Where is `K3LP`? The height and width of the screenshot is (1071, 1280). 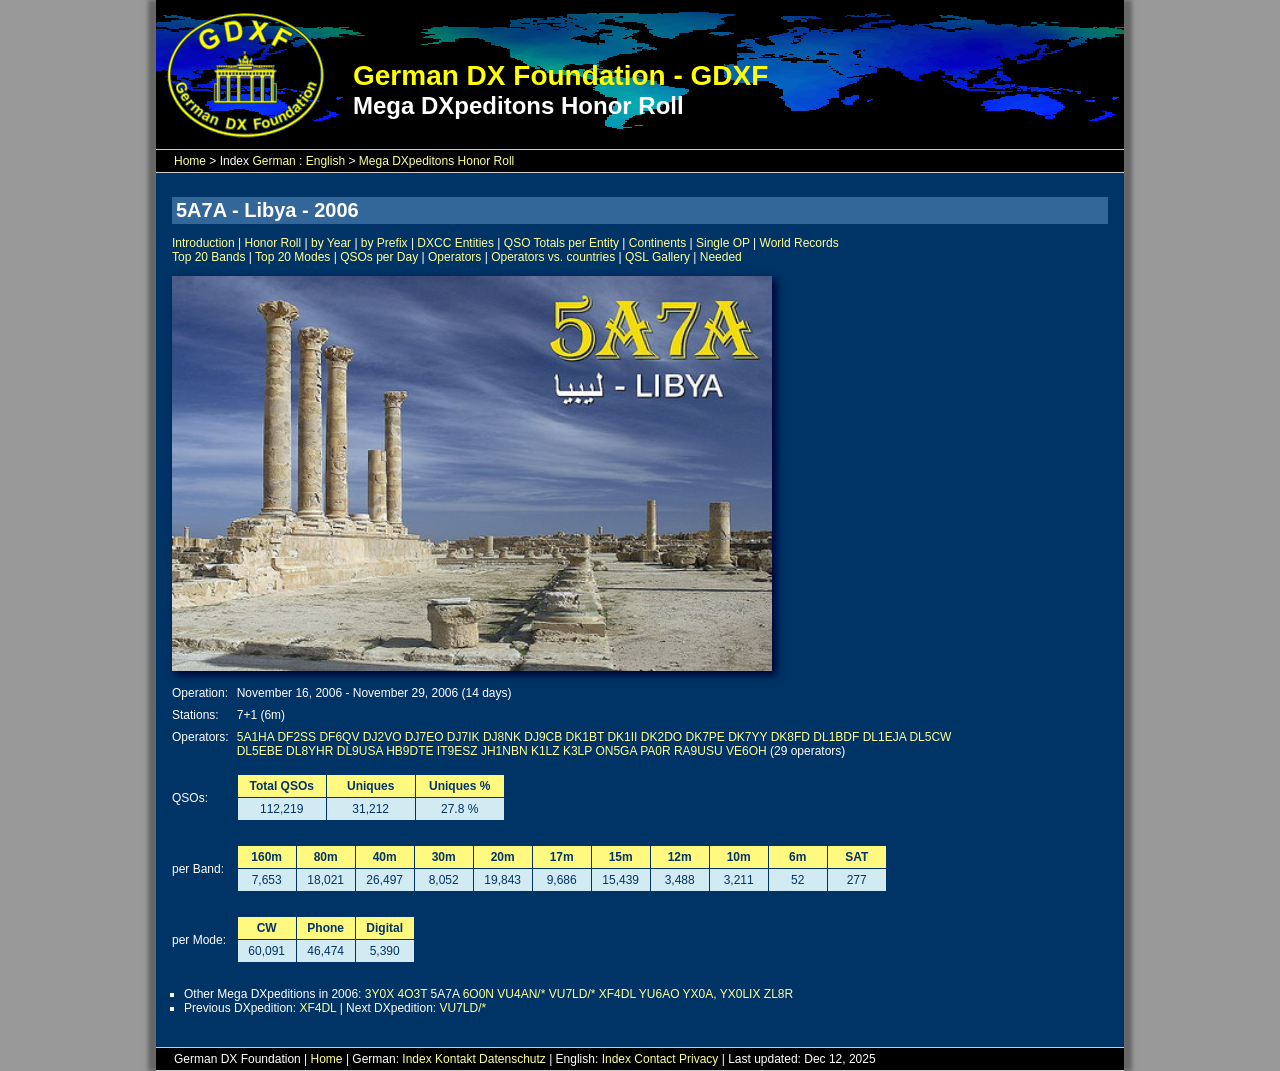 K3LP is located at coordinates (577, 751).